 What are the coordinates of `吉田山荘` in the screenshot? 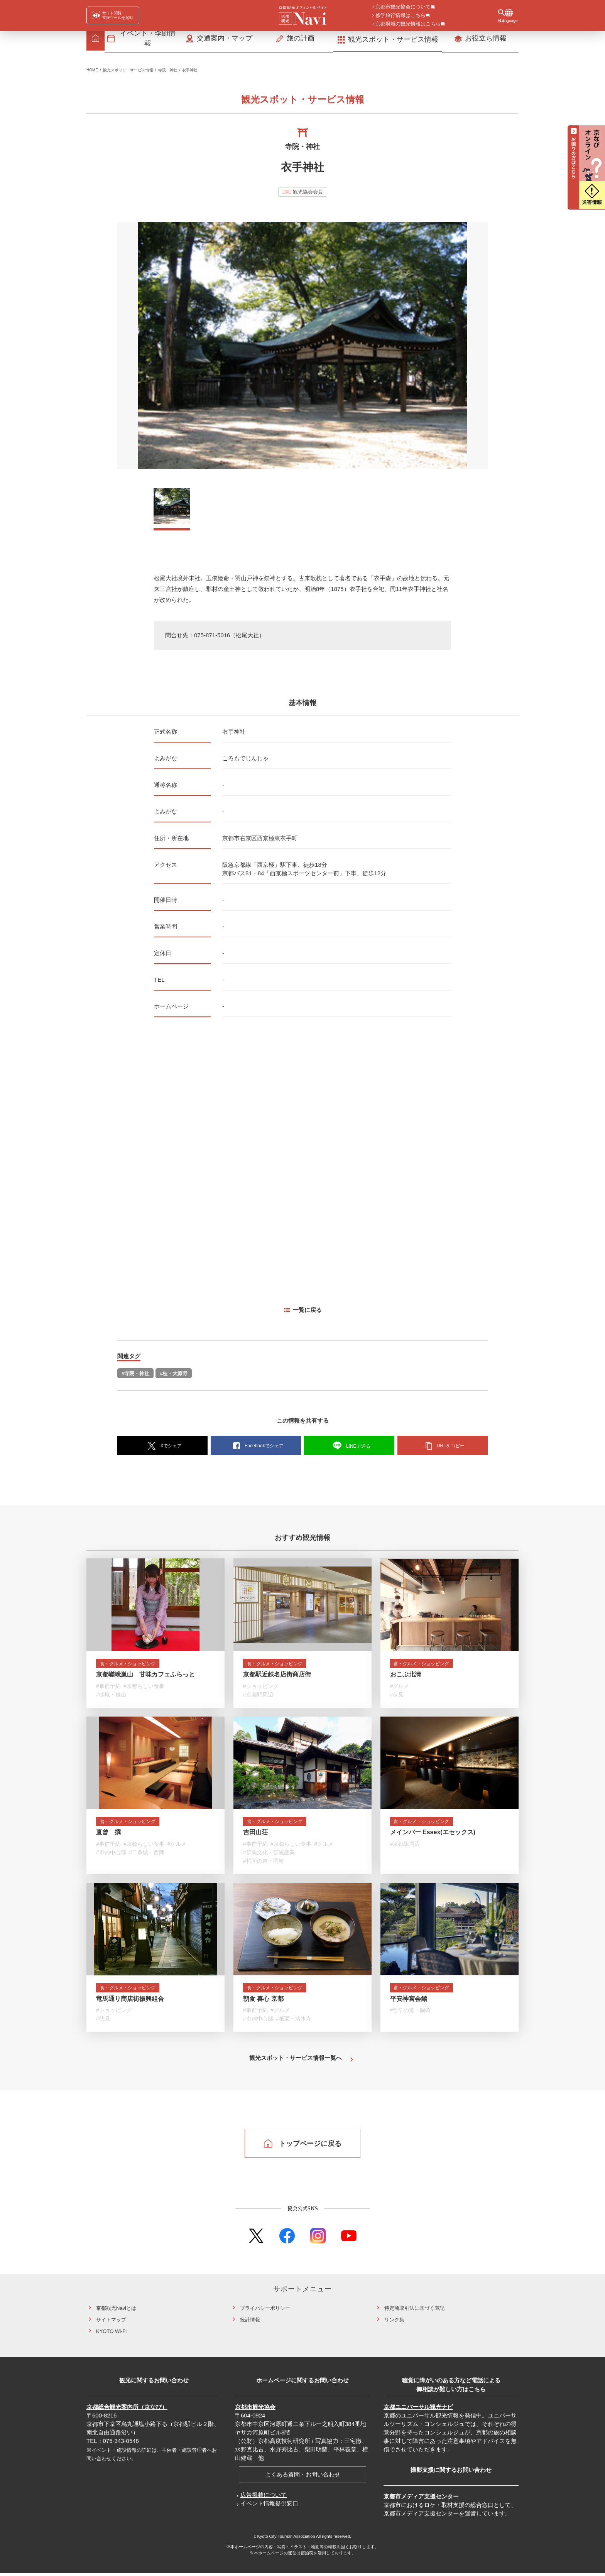 It's located at (255, 1836).